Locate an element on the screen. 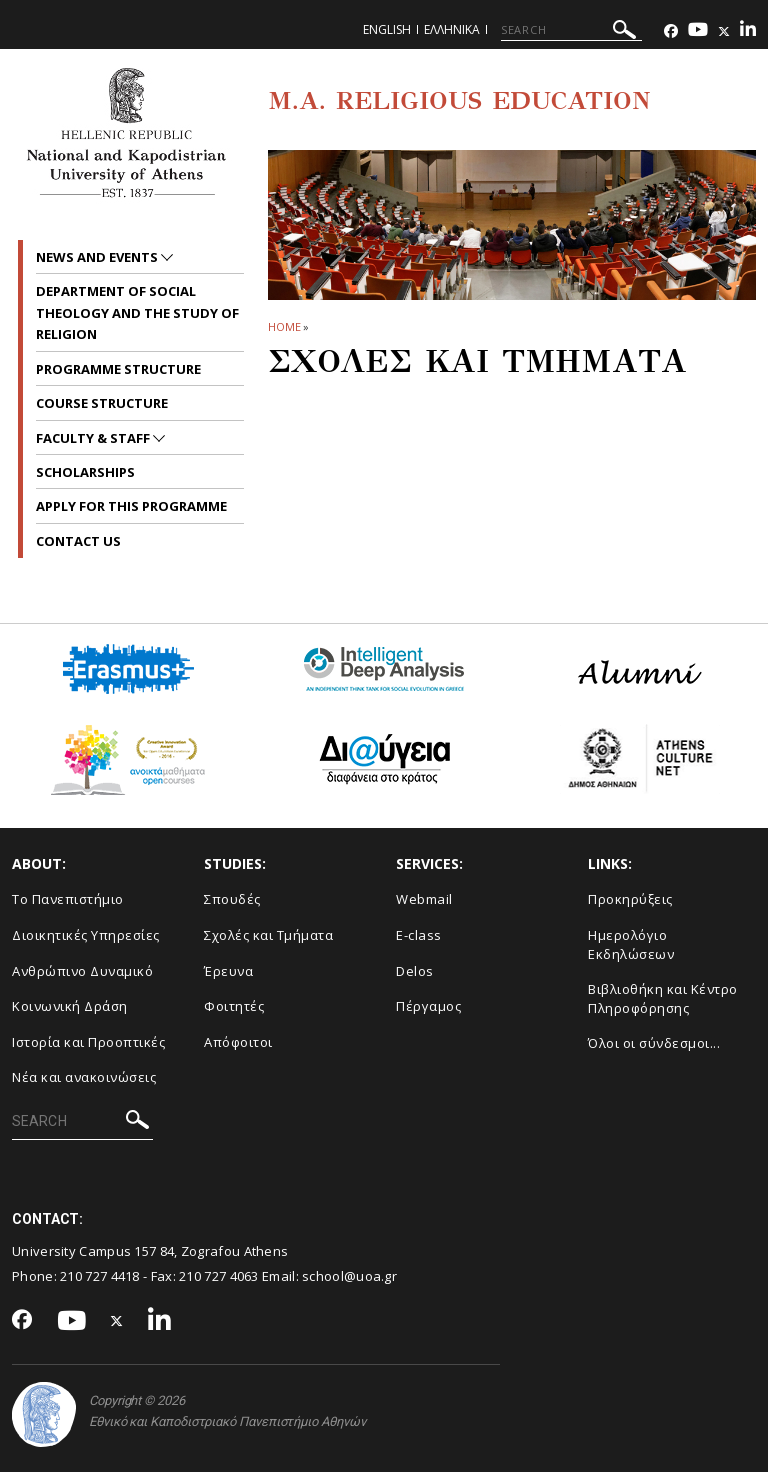 The width and height of the screenshot is (768, 1472). English is located at coordinates (387, 29).